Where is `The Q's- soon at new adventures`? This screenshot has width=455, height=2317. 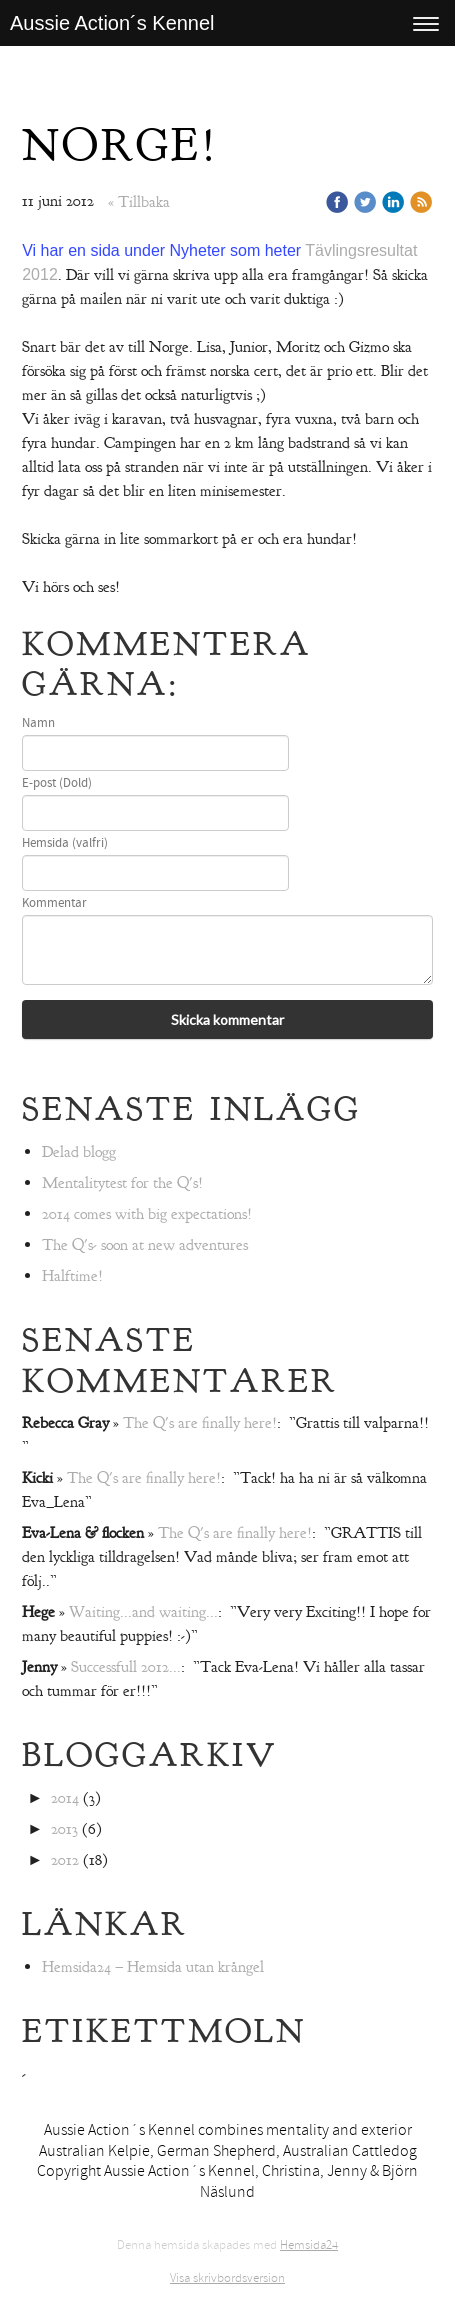 The Q's- soon at new adventures is located at coordinates (145, 1245).